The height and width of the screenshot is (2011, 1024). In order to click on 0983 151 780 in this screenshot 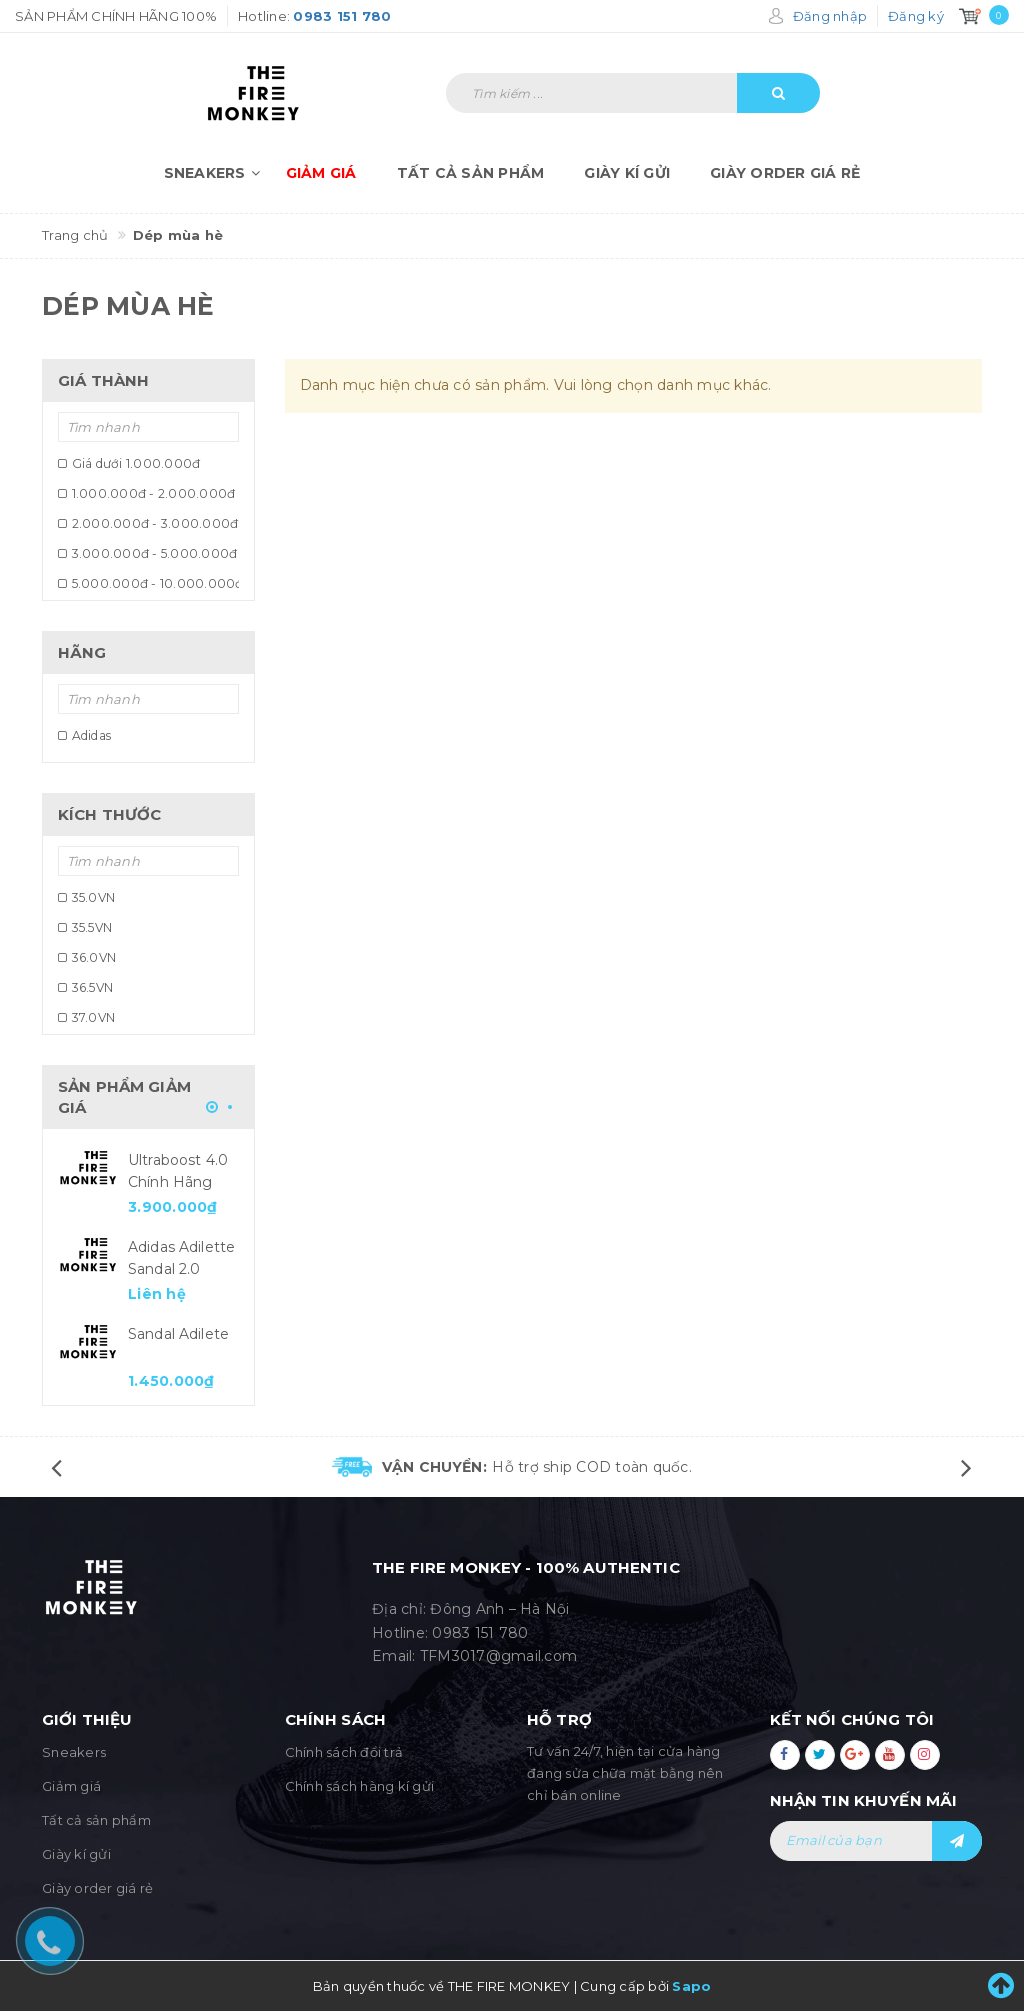, I will do `click(480, 1633)`.